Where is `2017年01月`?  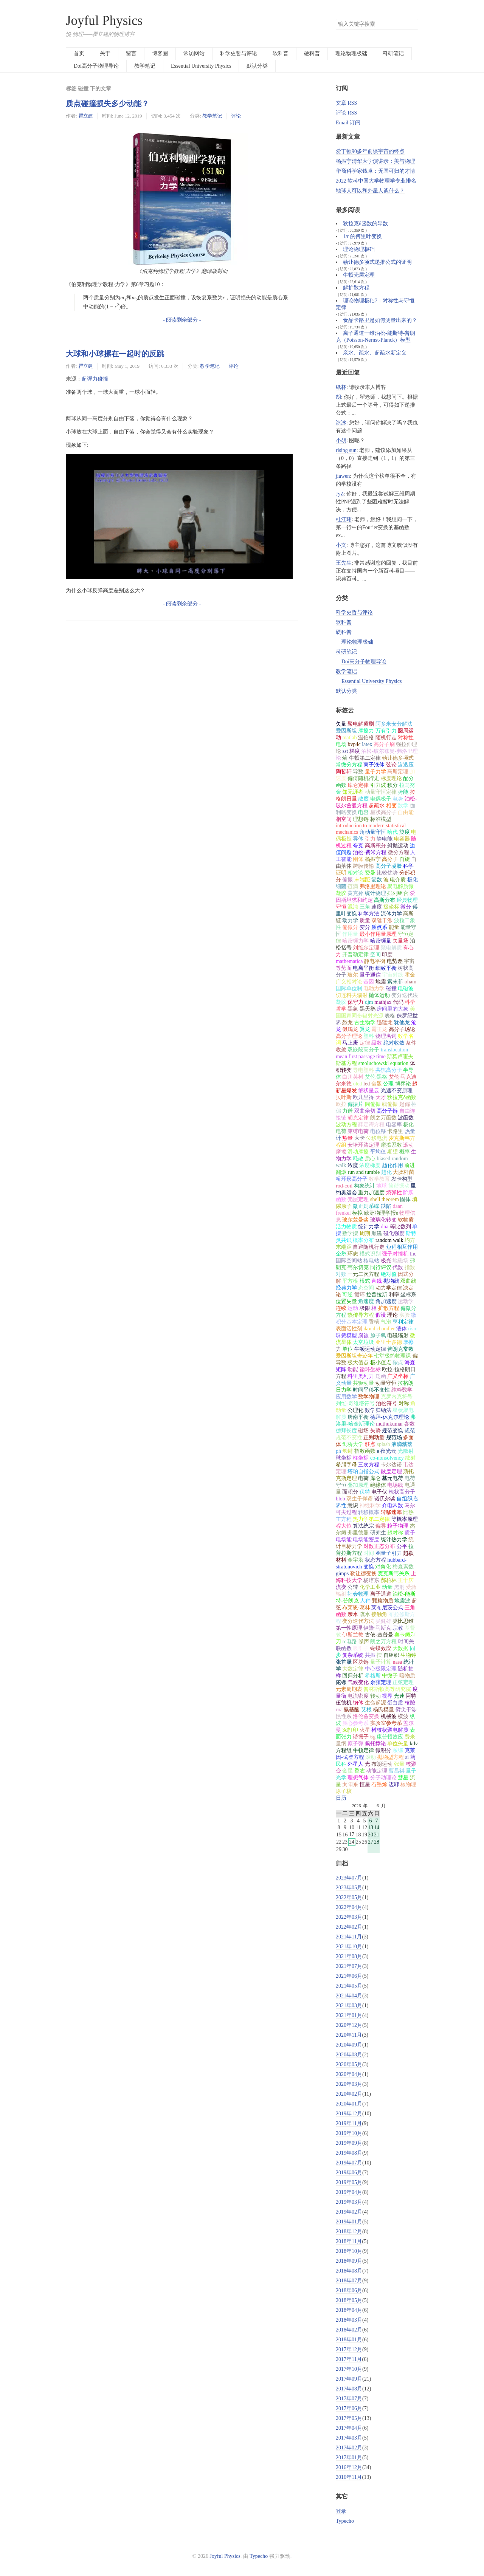 2017年01月 is located at coordinates (349, 2457).